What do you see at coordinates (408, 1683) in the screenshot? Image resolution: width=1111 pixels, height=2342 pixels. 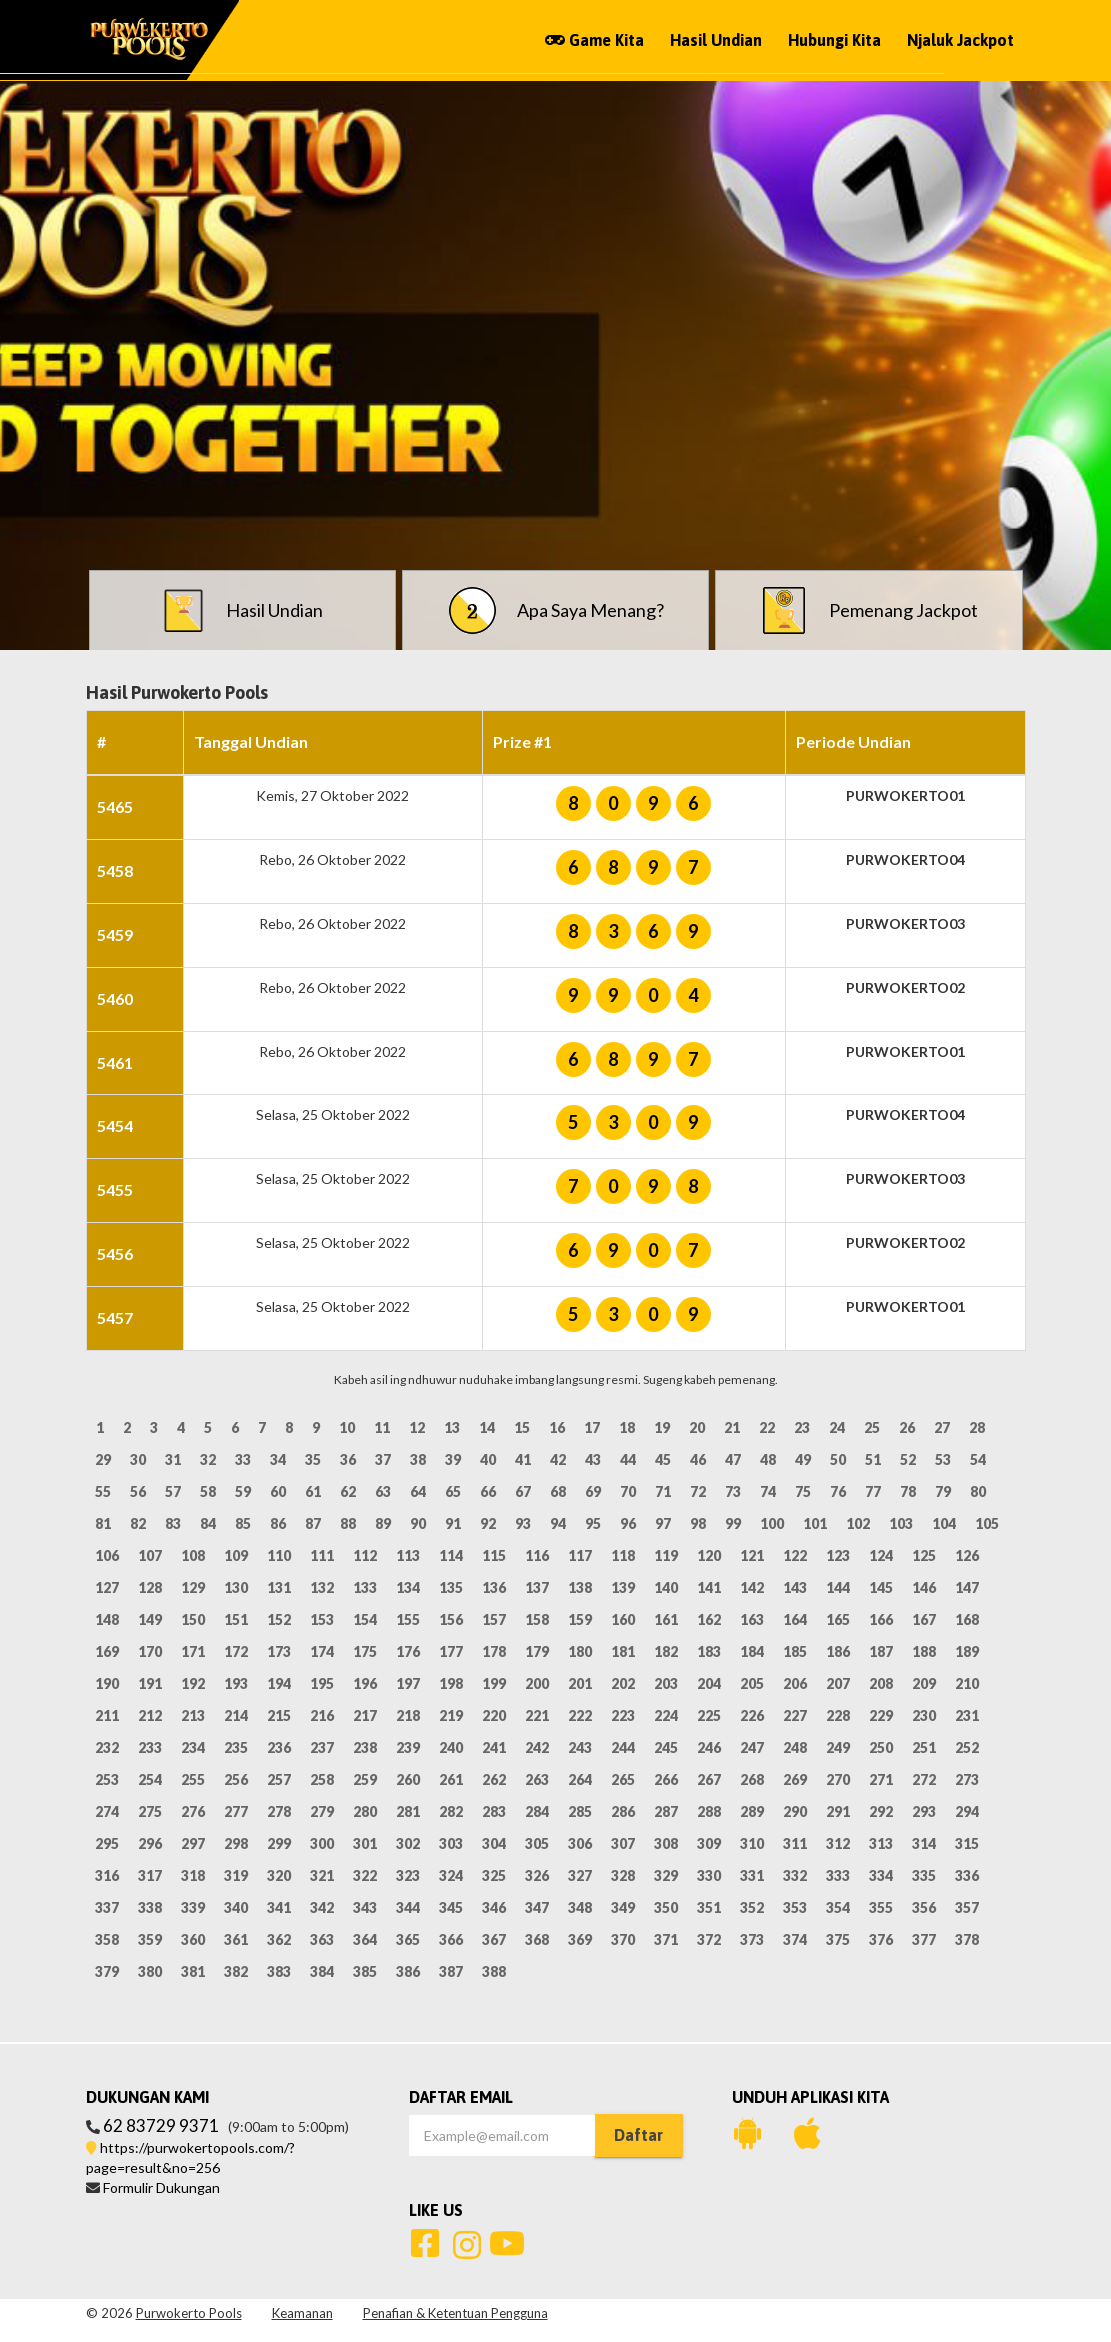 I see `197` at bounding box center [408, 1683].